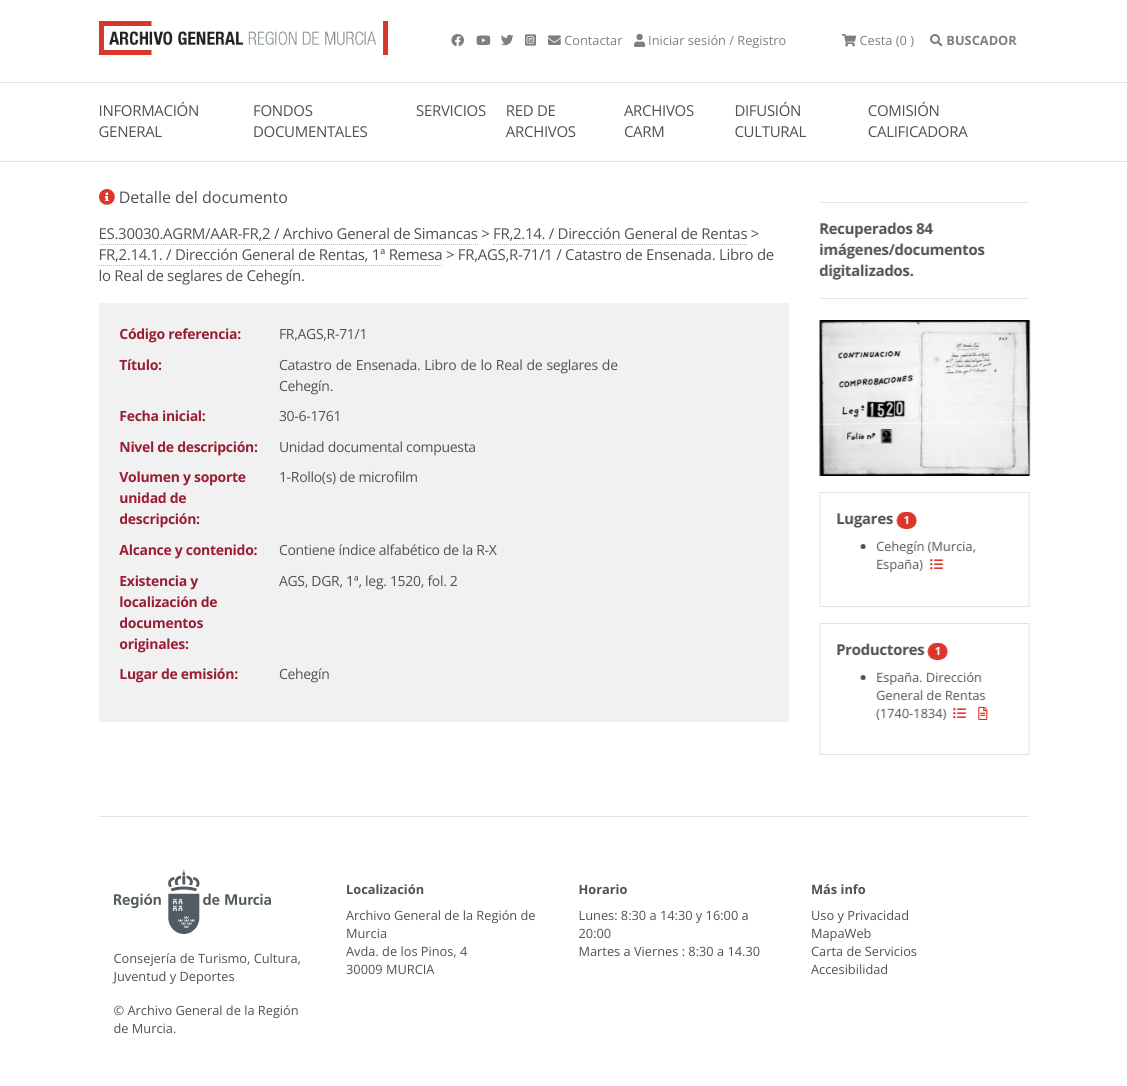 This screenshot has width=1127, height=1086. Describe the element at coordinates (659, 121) in the screenshot. I see `ARCHIVOS CARM` at that location.